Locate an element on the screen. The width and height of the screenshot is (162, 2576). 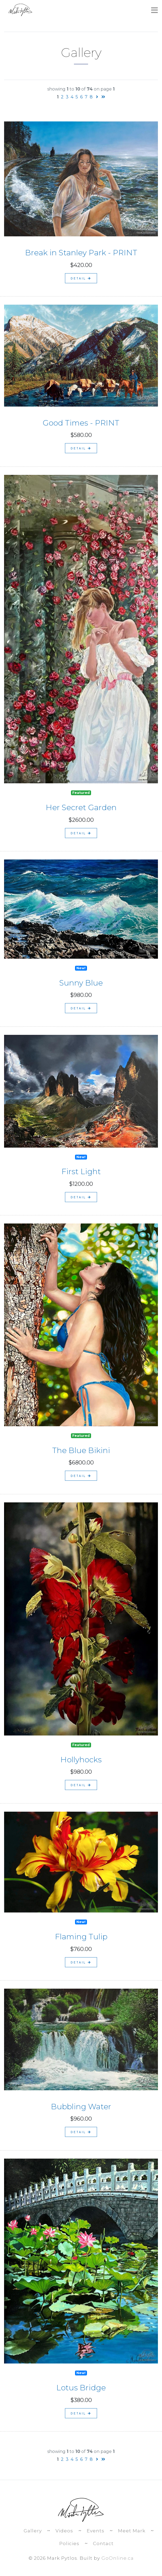
Good Times - PRINT is located at coordinates (81, 422).